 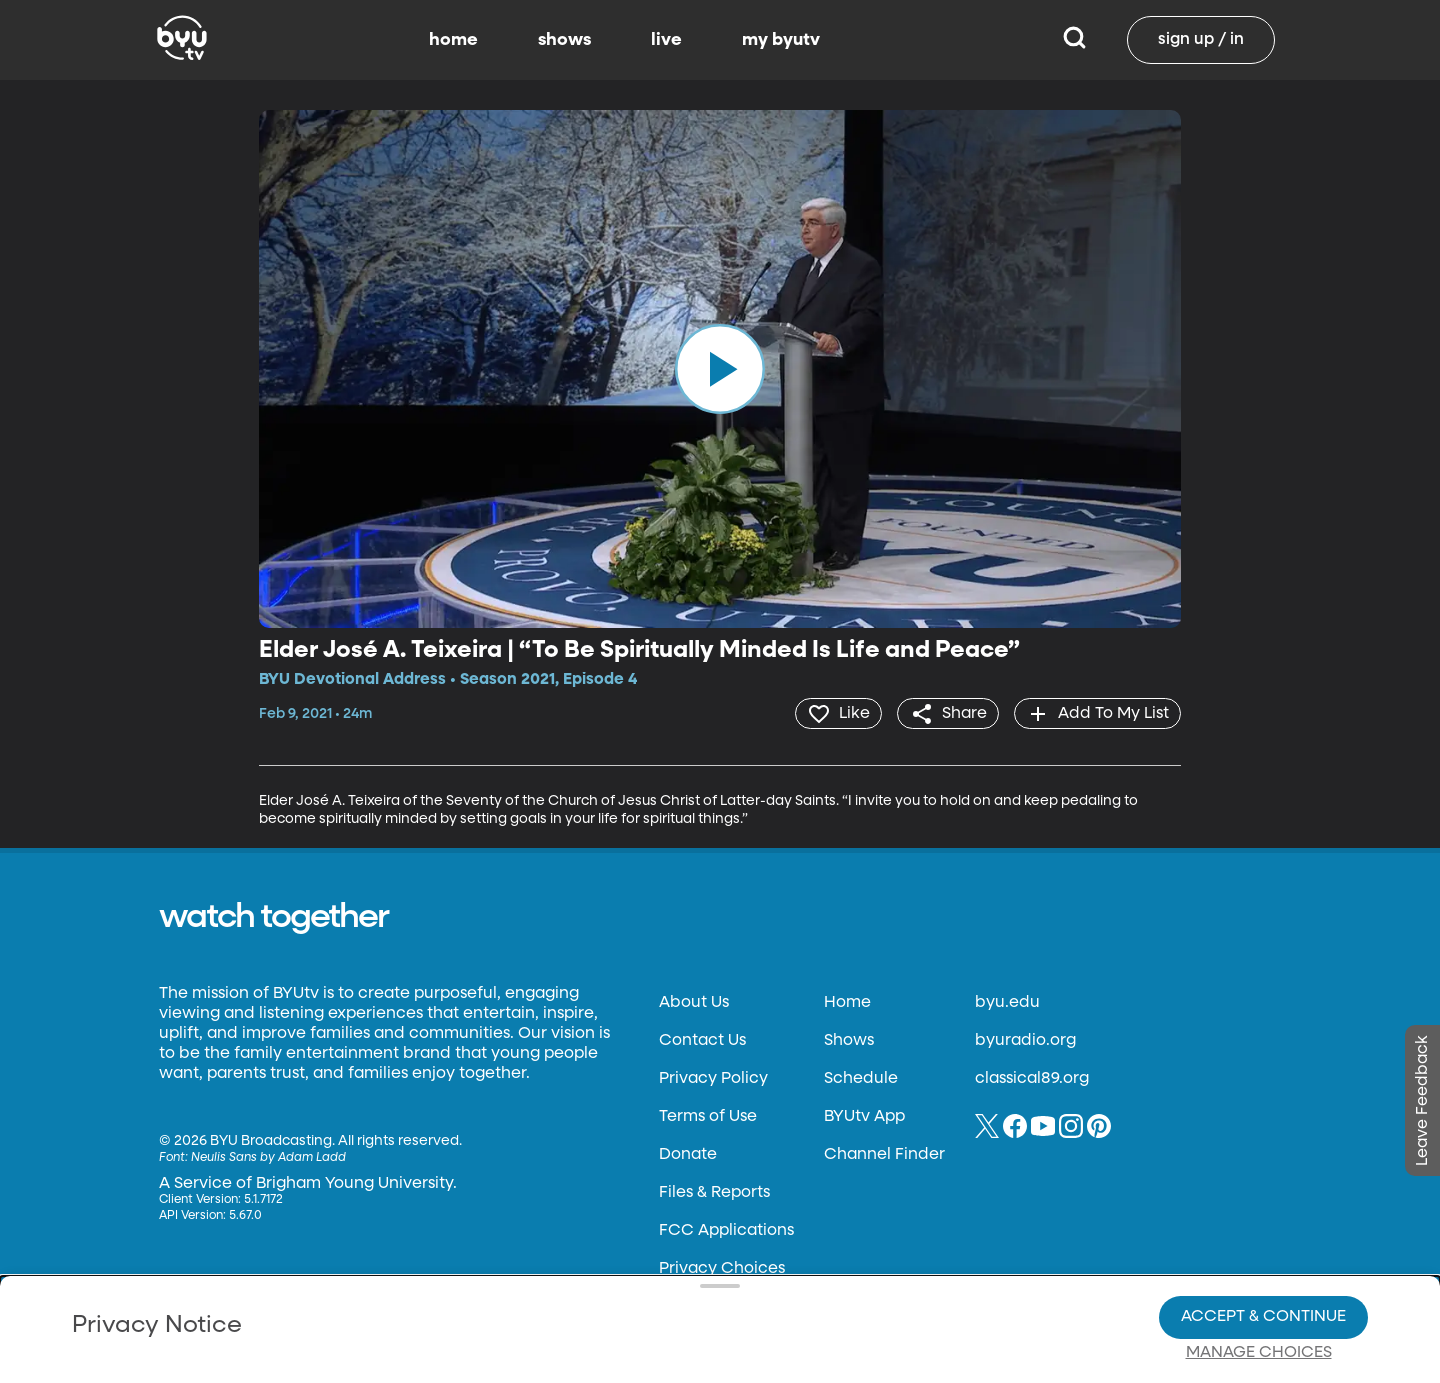 I want to click on [heart], so click(x=834, y=713).